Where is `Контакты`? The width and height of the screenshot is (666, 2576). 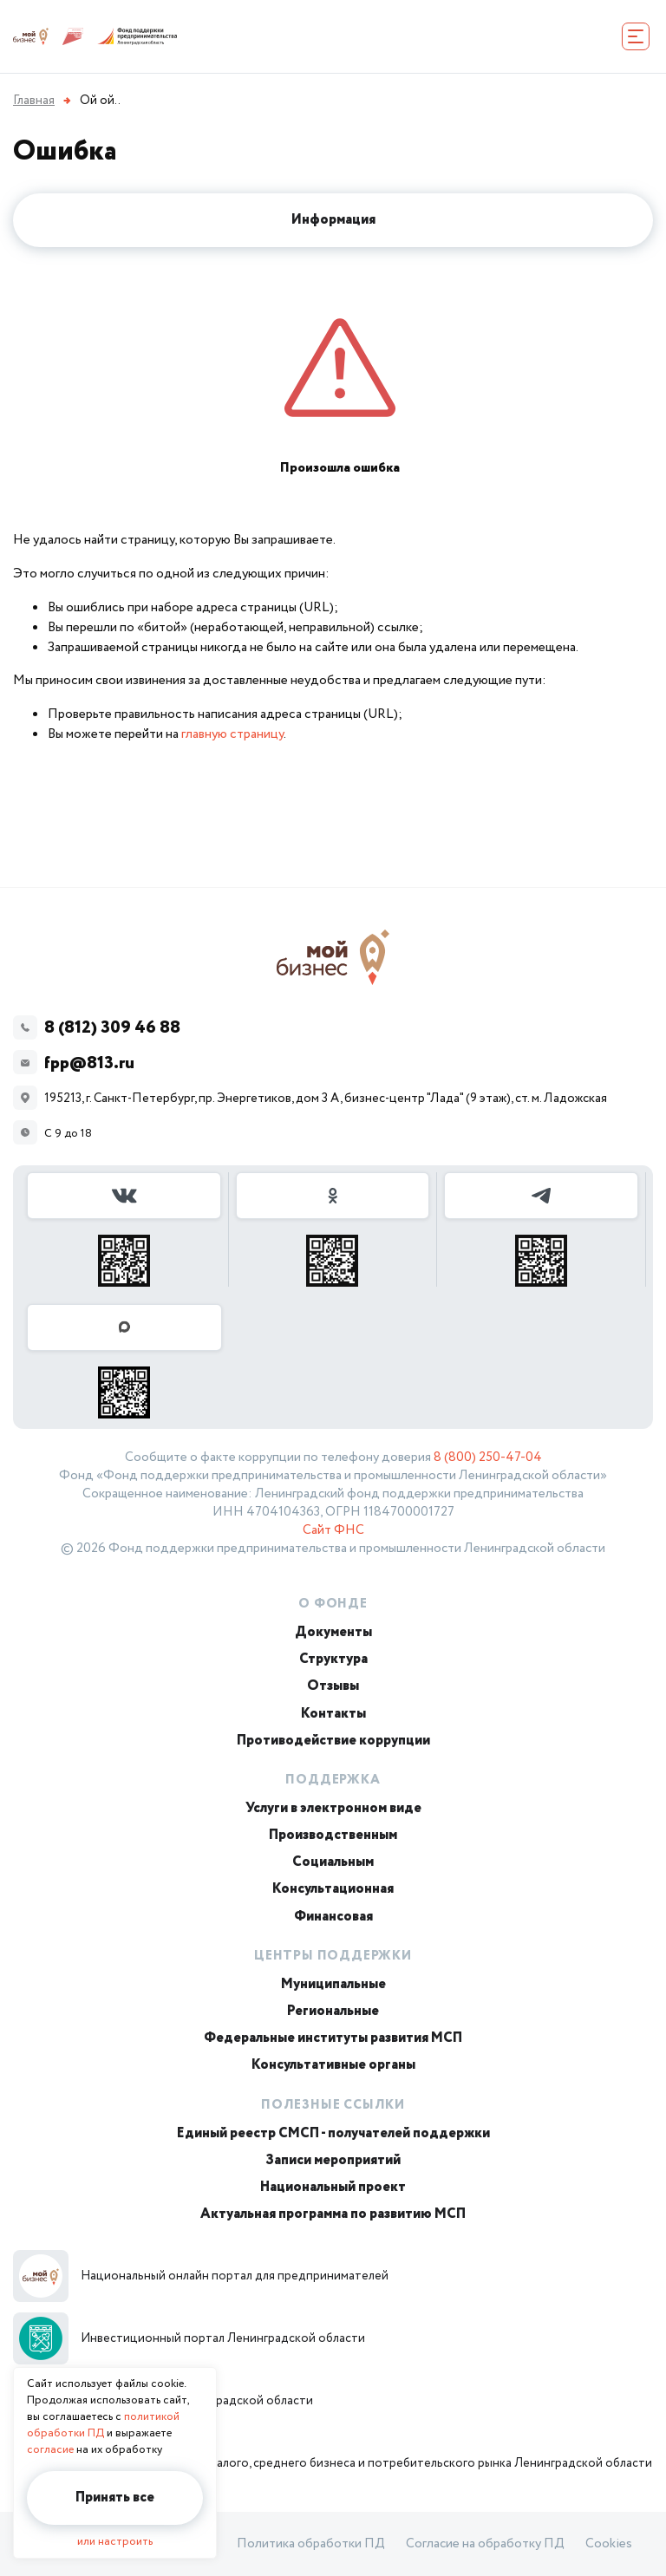 Контакты is located at coordinates (333, 1713).